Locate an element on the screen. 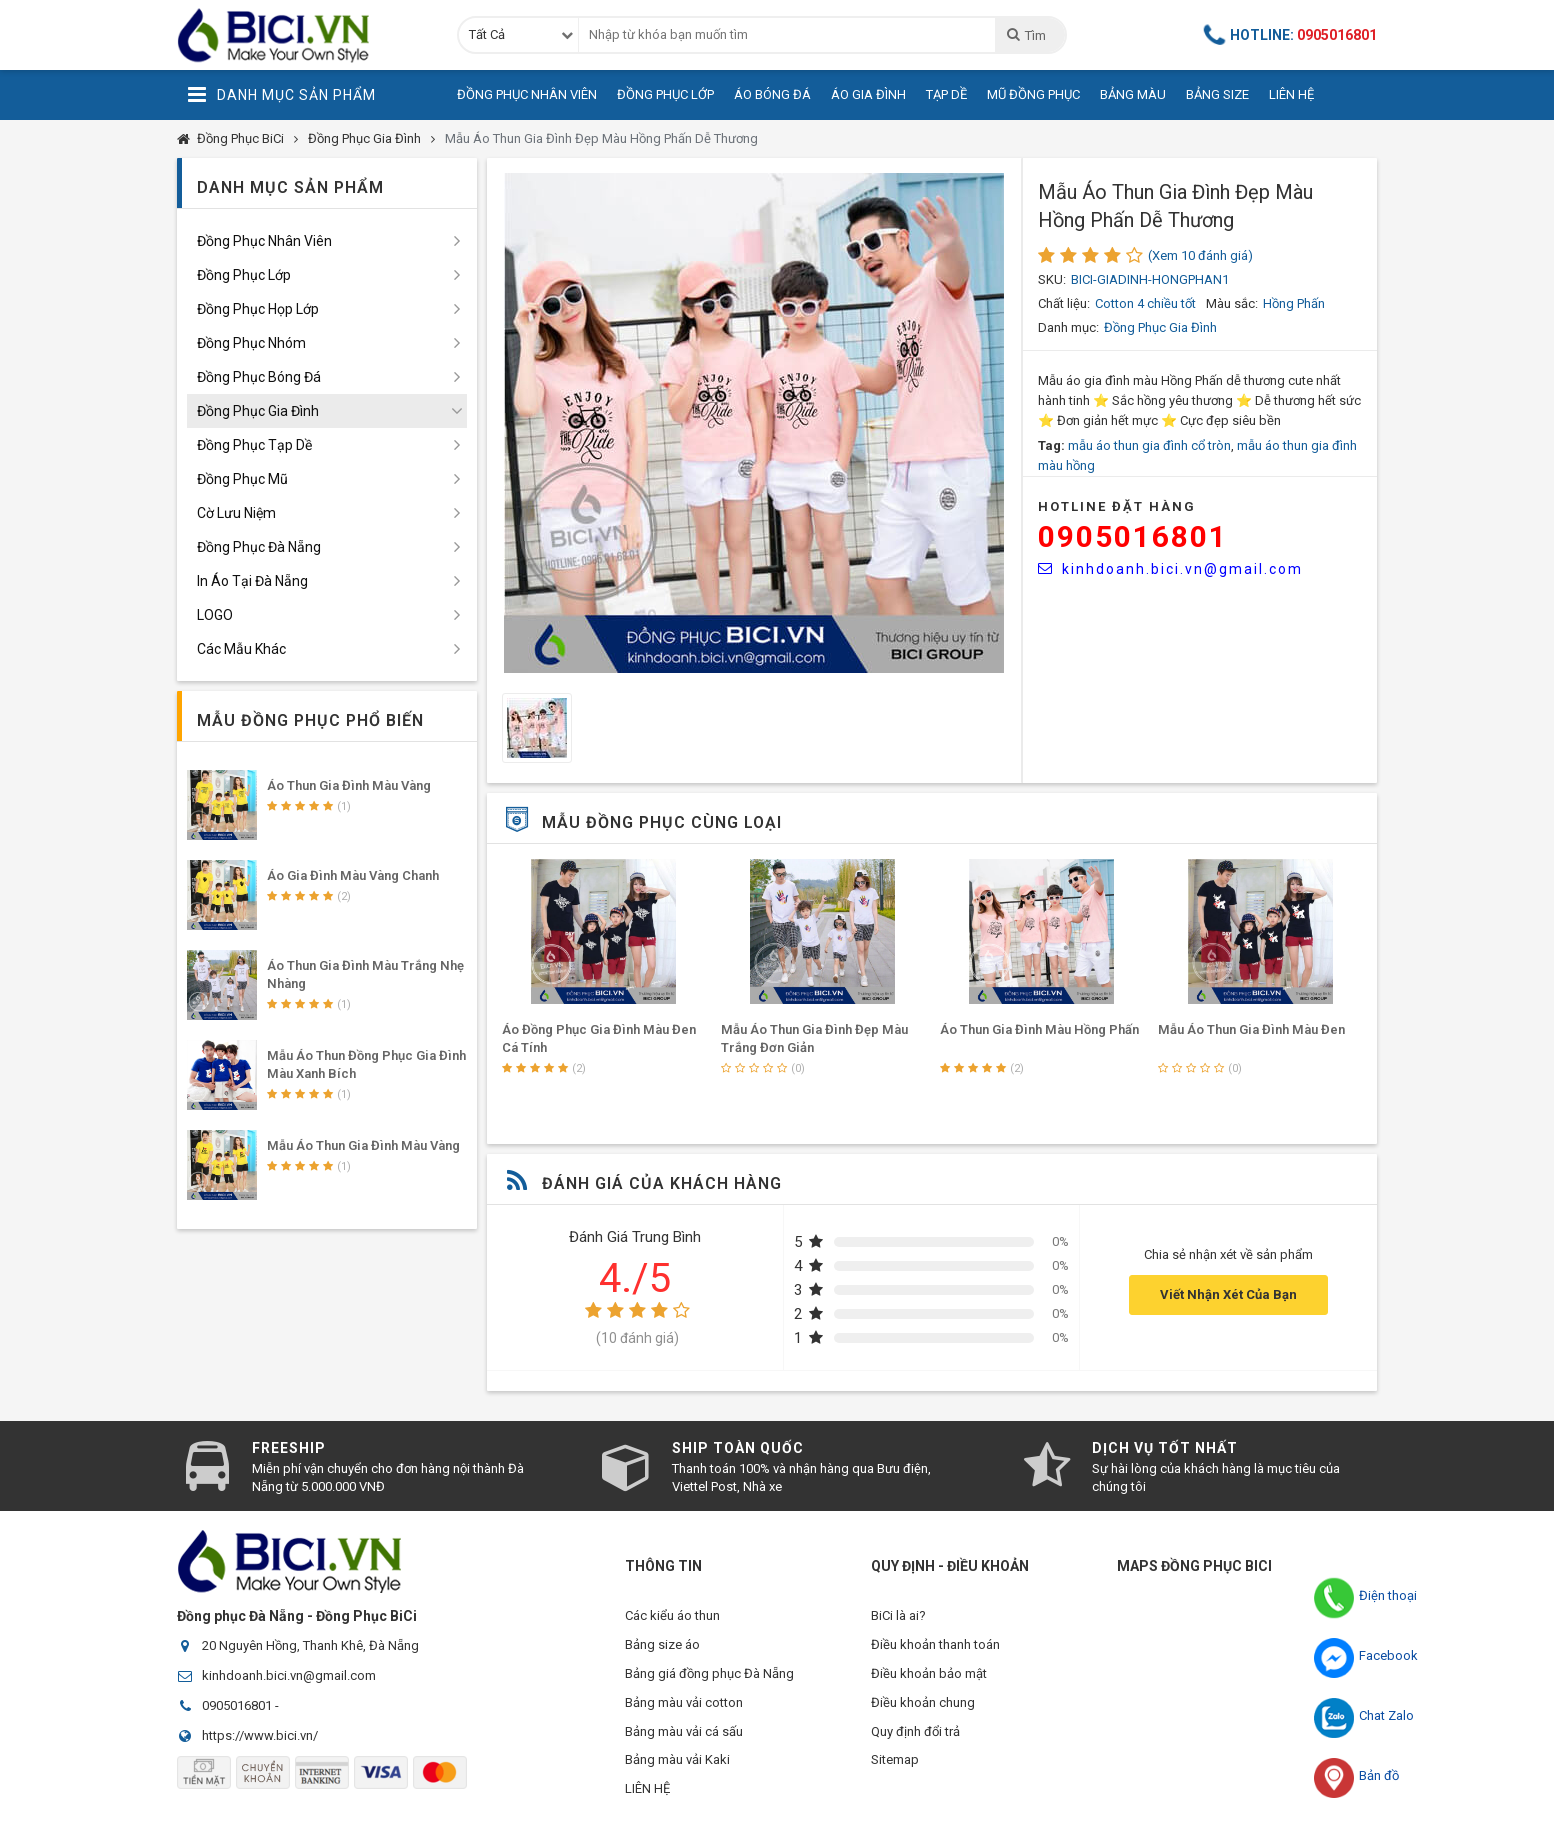 This screenshot has width=1554, height=1831. Áo Thun Gia Đình Màu Hồng Phấn is located at coordinates (1039, 1029).